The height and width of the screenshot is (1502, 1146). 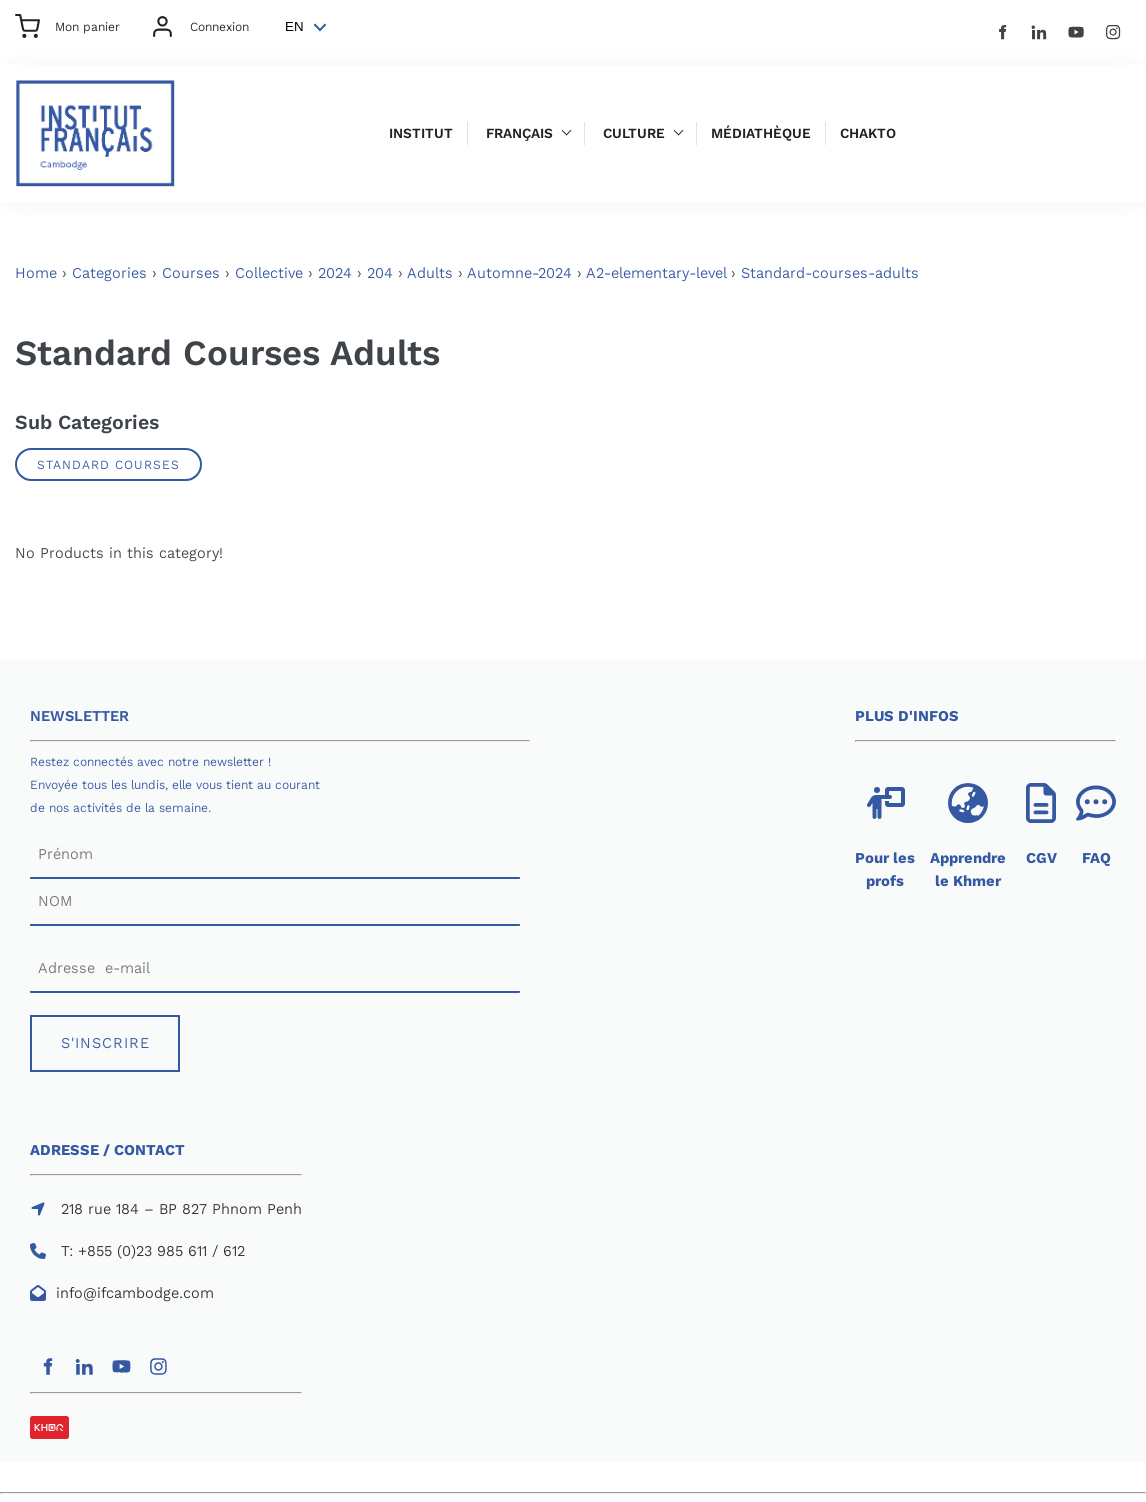 I want to click on EN, so click(x=294, y=26).